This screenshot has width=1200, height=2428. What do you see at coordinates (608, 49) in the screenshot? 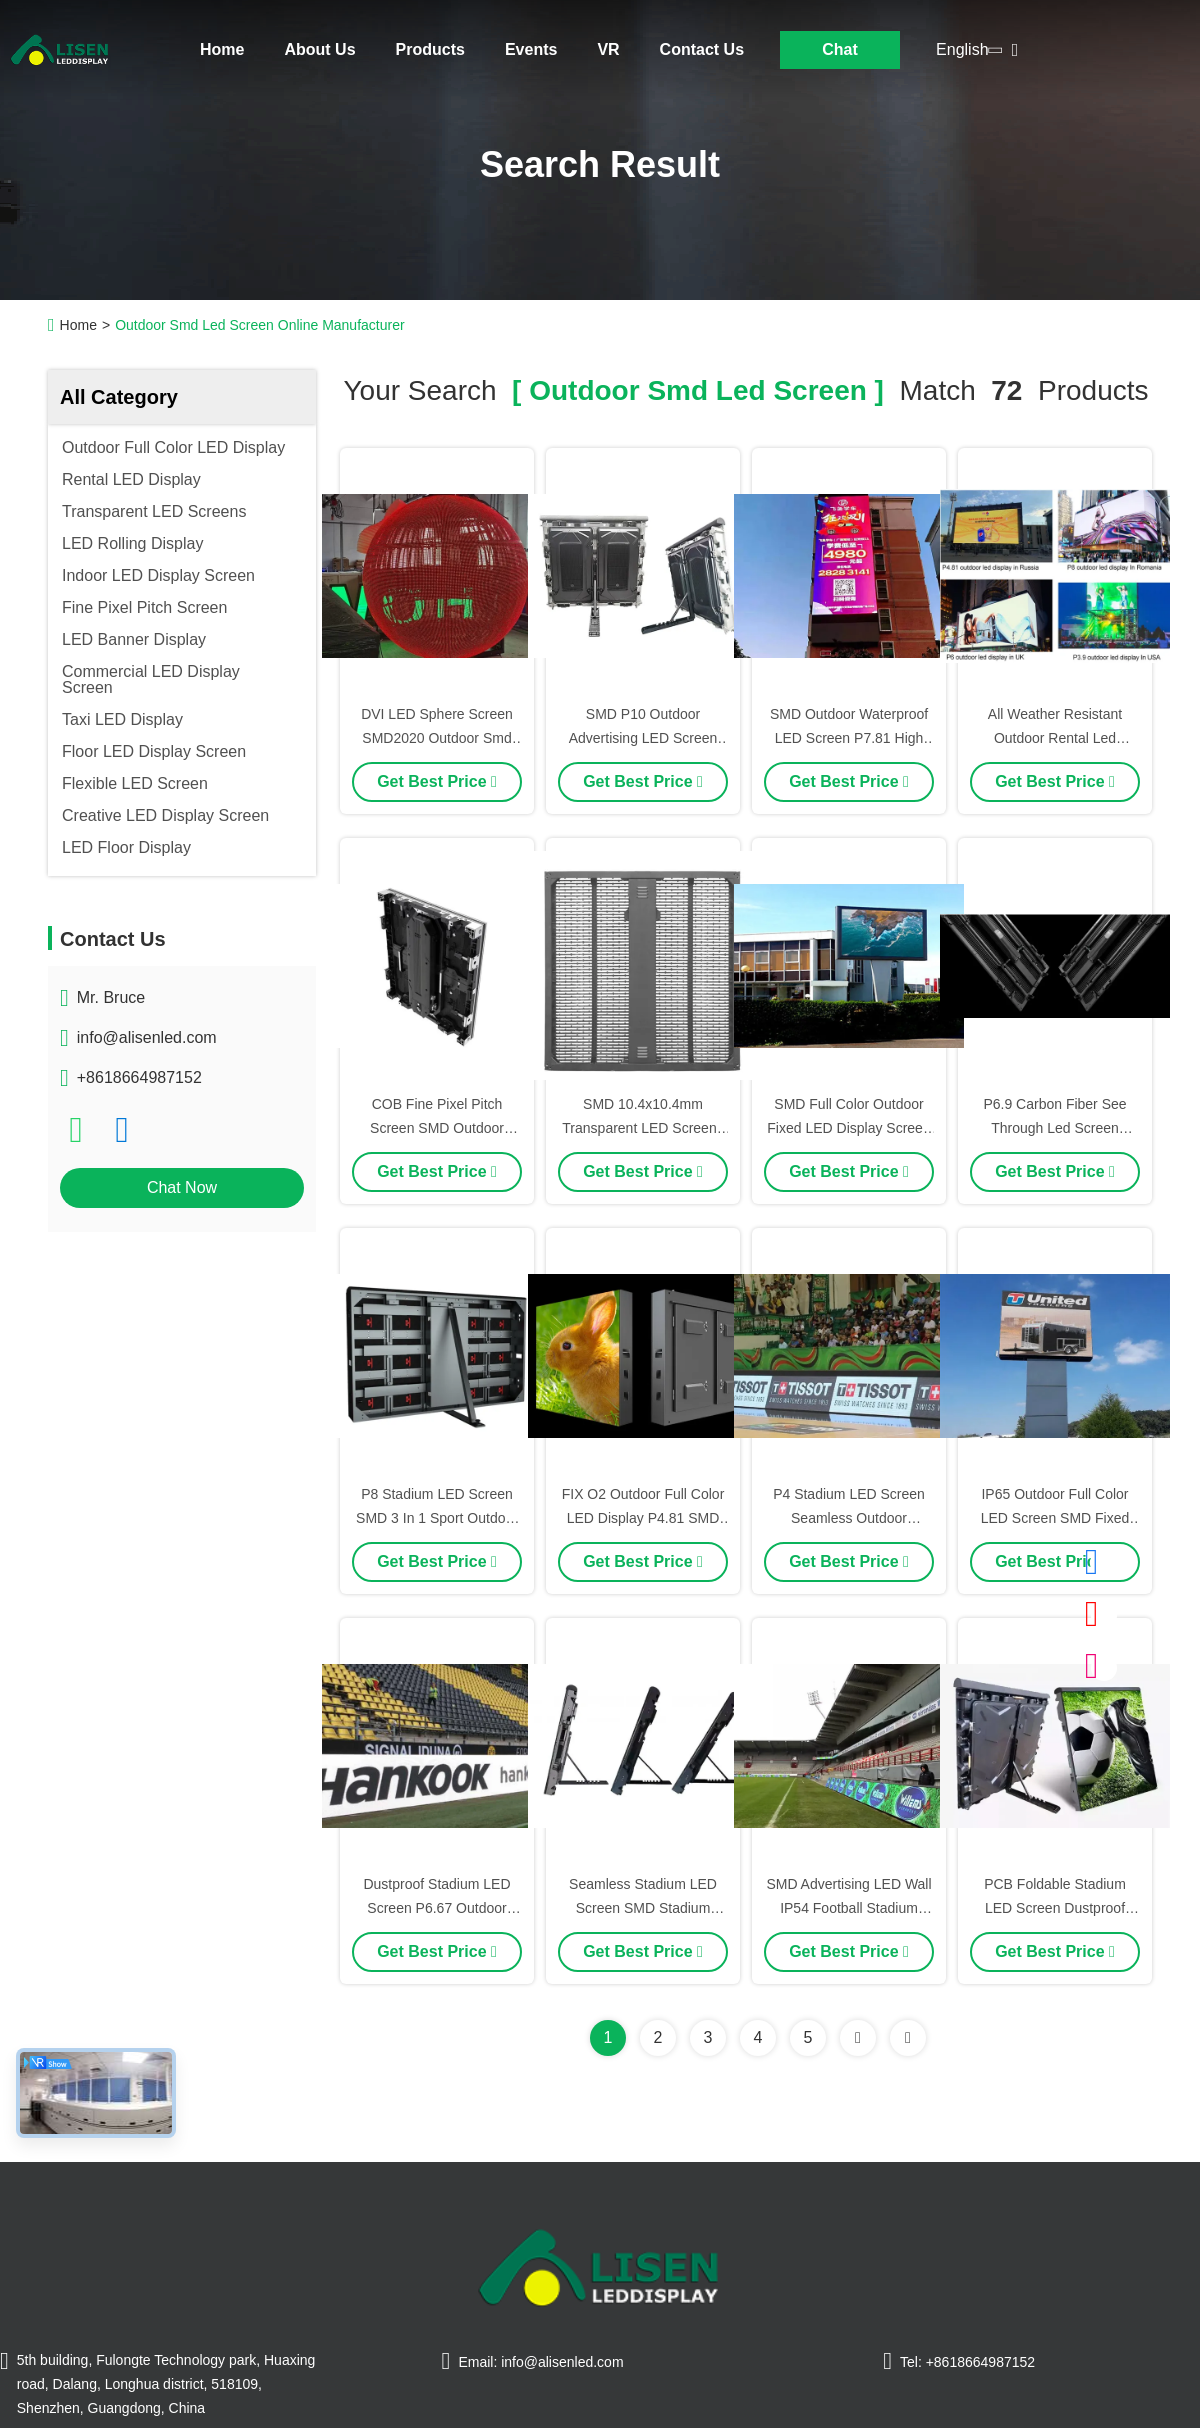
I see `VR` at bounding box center [608, 49].